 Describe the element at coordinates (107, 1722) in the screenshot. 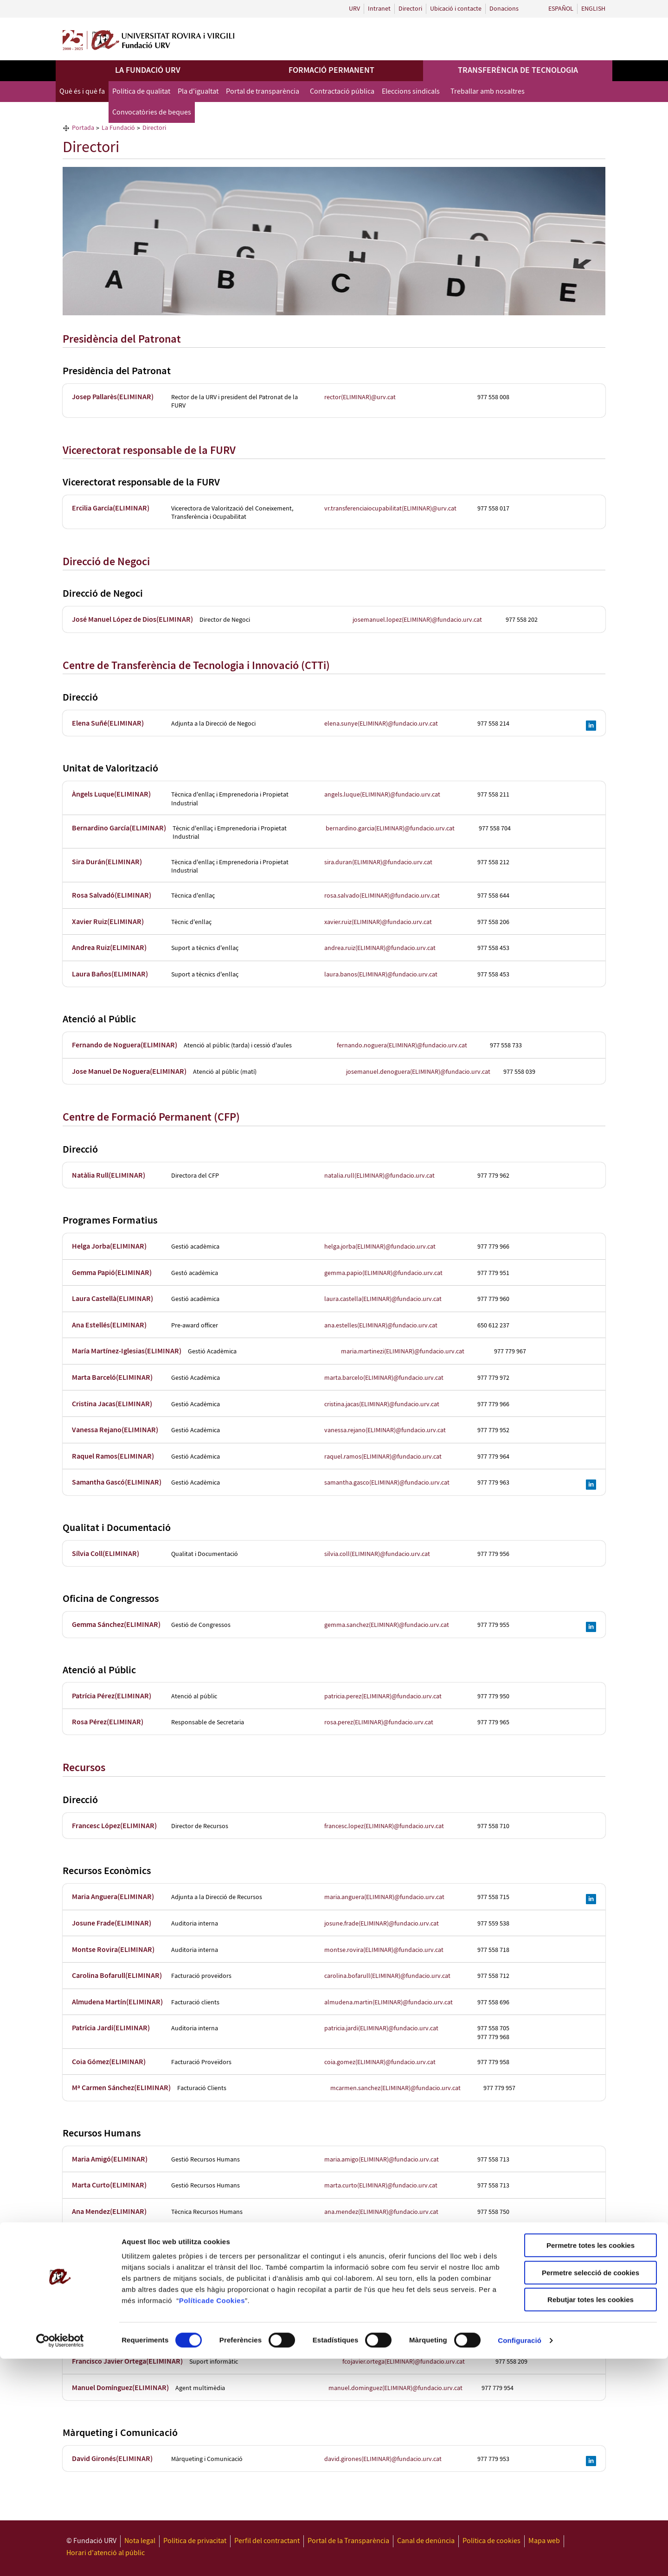

I see `Rosa Pérez(ELIMINAR)` at that location.